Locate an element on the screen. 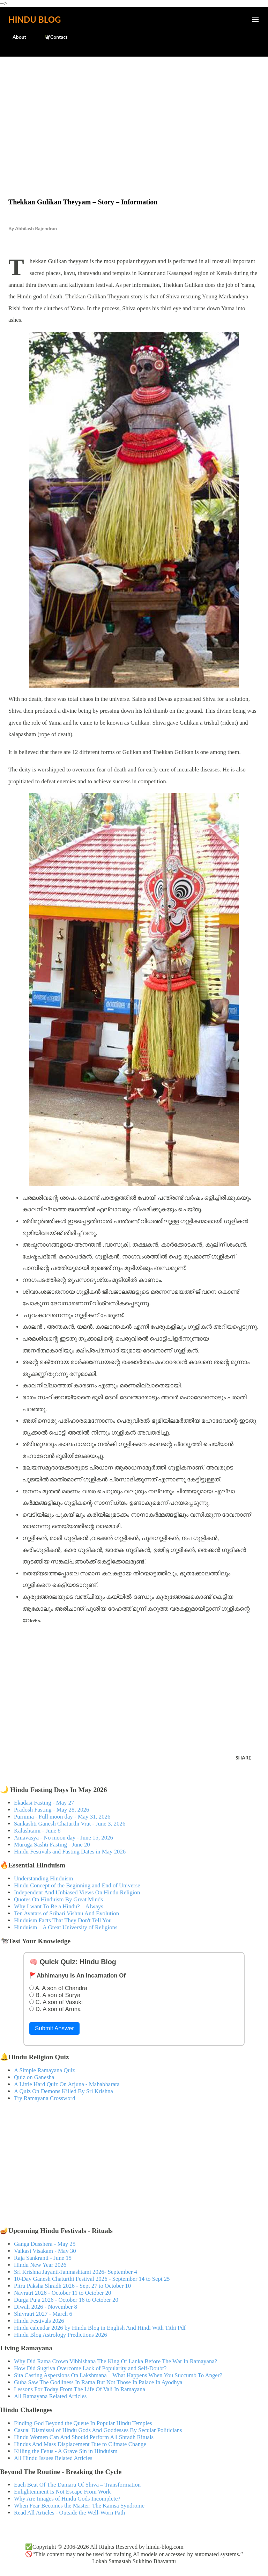 Image resolution: width=268 pixels, height=2576 pixels. Read All Articles - Outside the Well-Worn Path is located at coordinates (69, 2512).